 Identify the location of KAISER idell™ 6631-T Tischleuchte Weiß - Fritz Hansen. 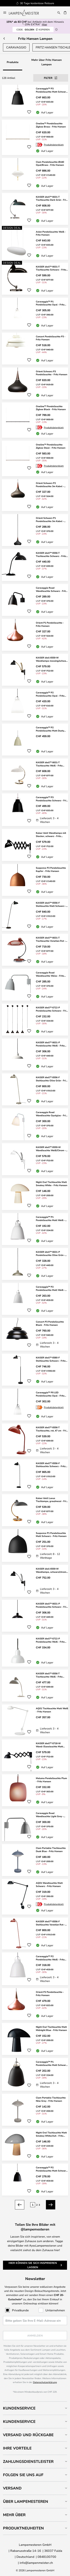
(49, 764).